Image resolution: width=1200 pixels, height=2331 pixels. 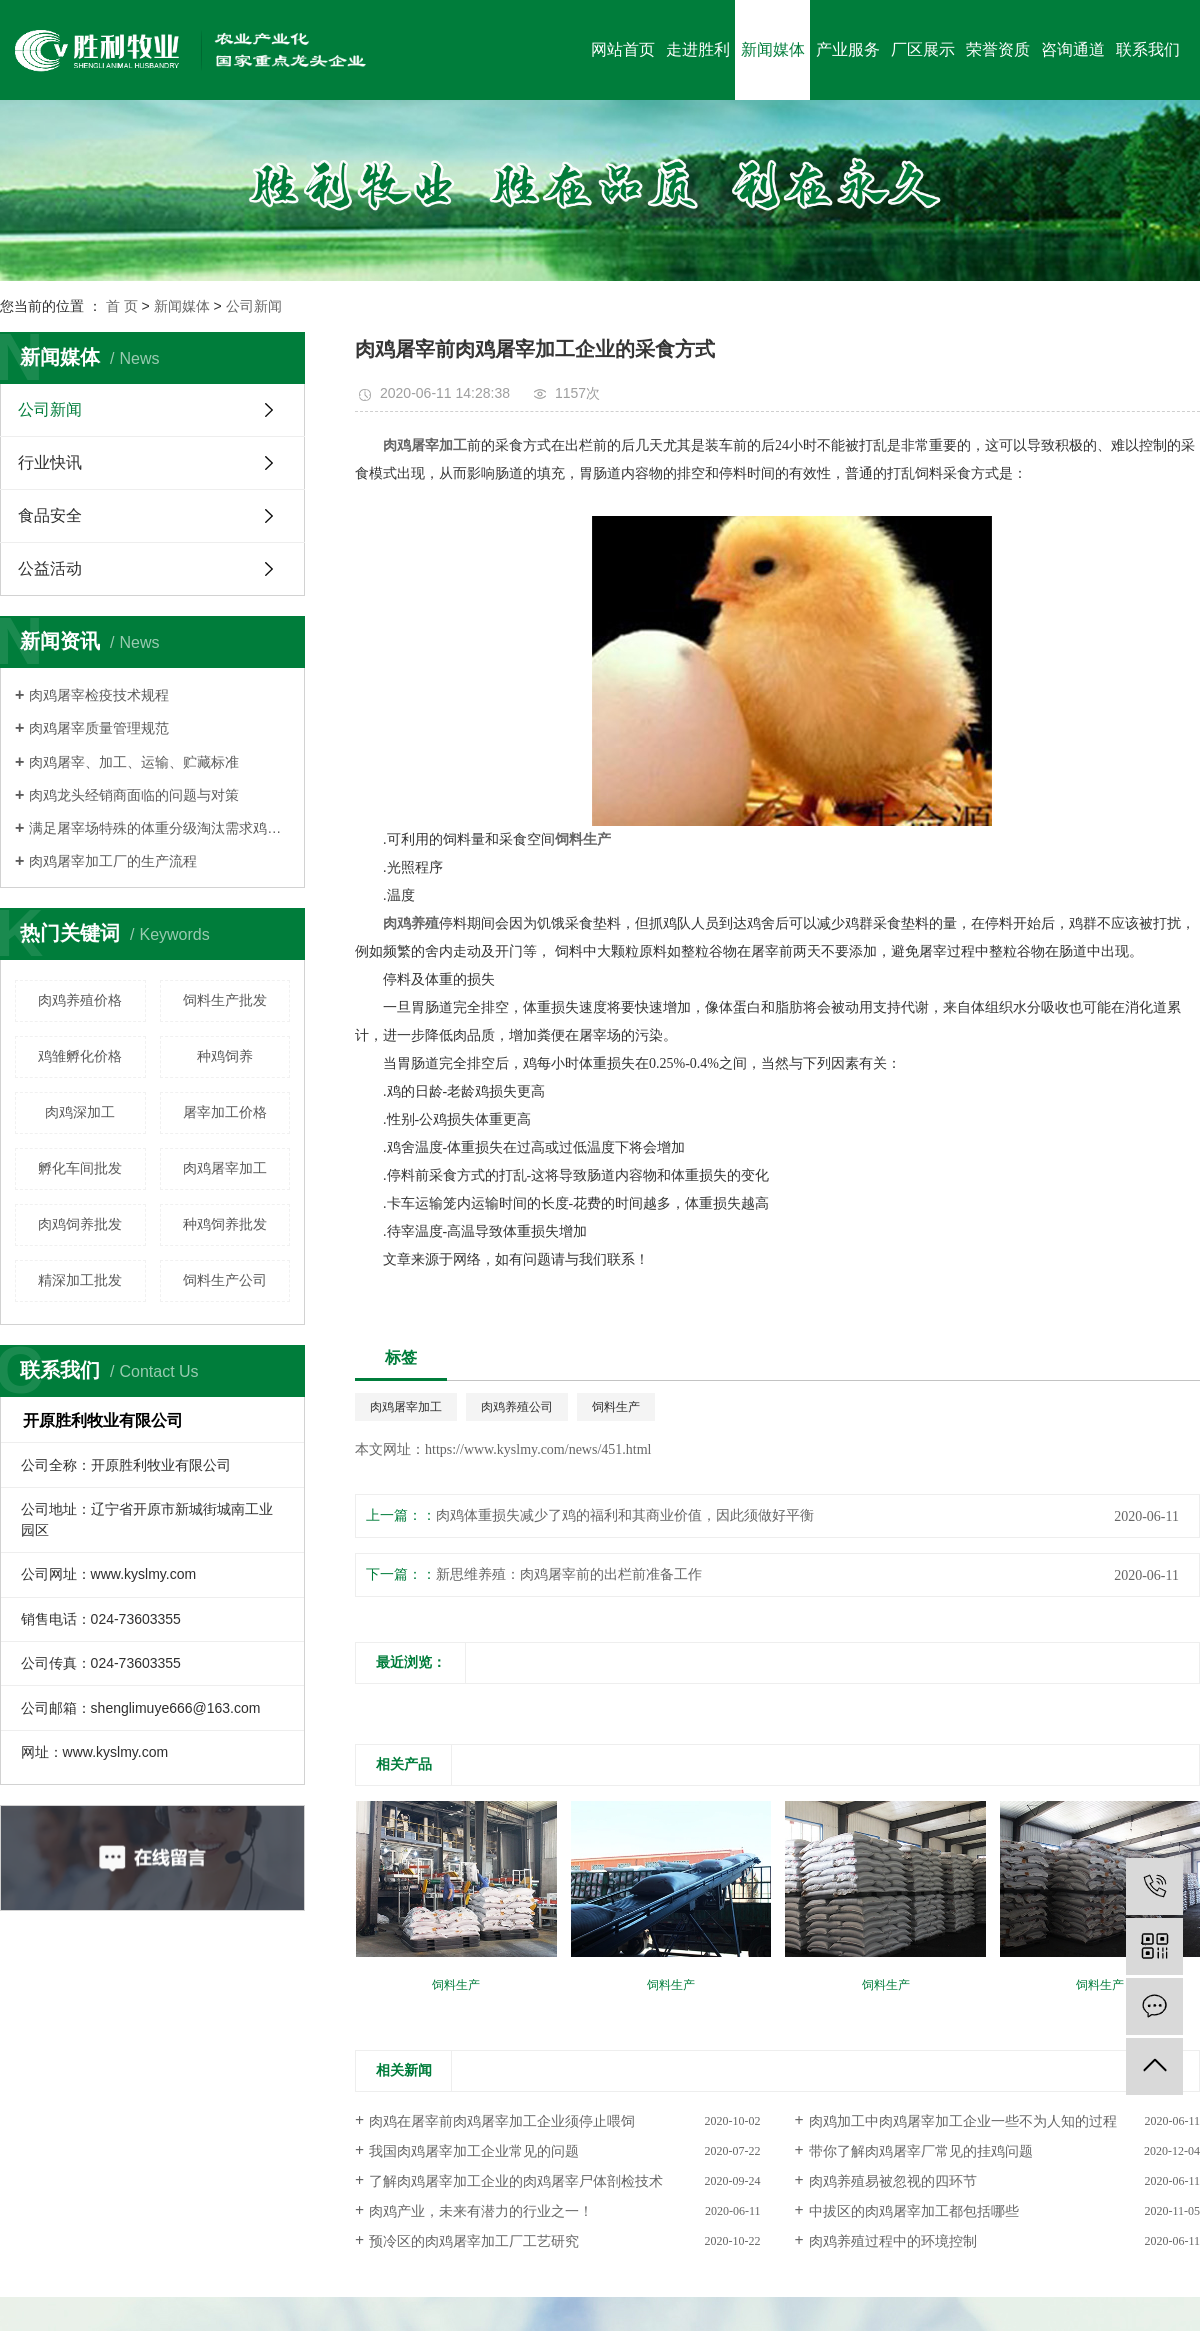 What do you see at coordinates (623, 49) in the screenshot?
I see `网站首页` at bounding box center [623, 49].